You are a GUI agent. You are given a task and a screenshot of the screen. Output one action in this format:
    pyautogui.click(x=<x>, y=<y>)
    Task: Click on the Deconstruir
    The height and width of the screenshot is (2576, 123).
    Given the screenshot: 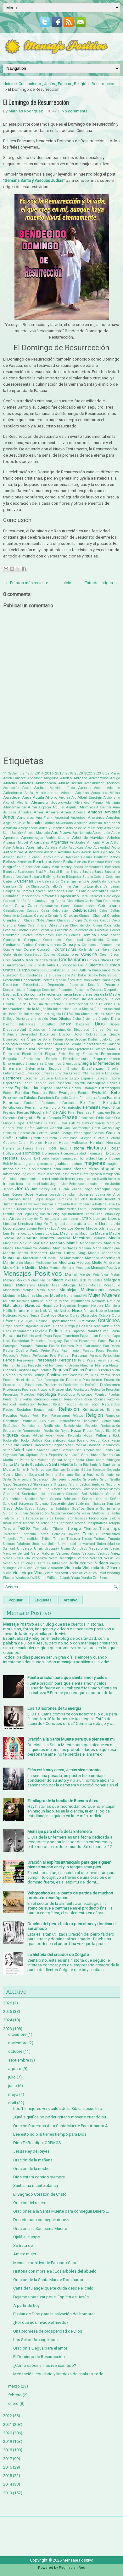 What is the action you would take?
    pyautogui.click(x=11, y=980)
    